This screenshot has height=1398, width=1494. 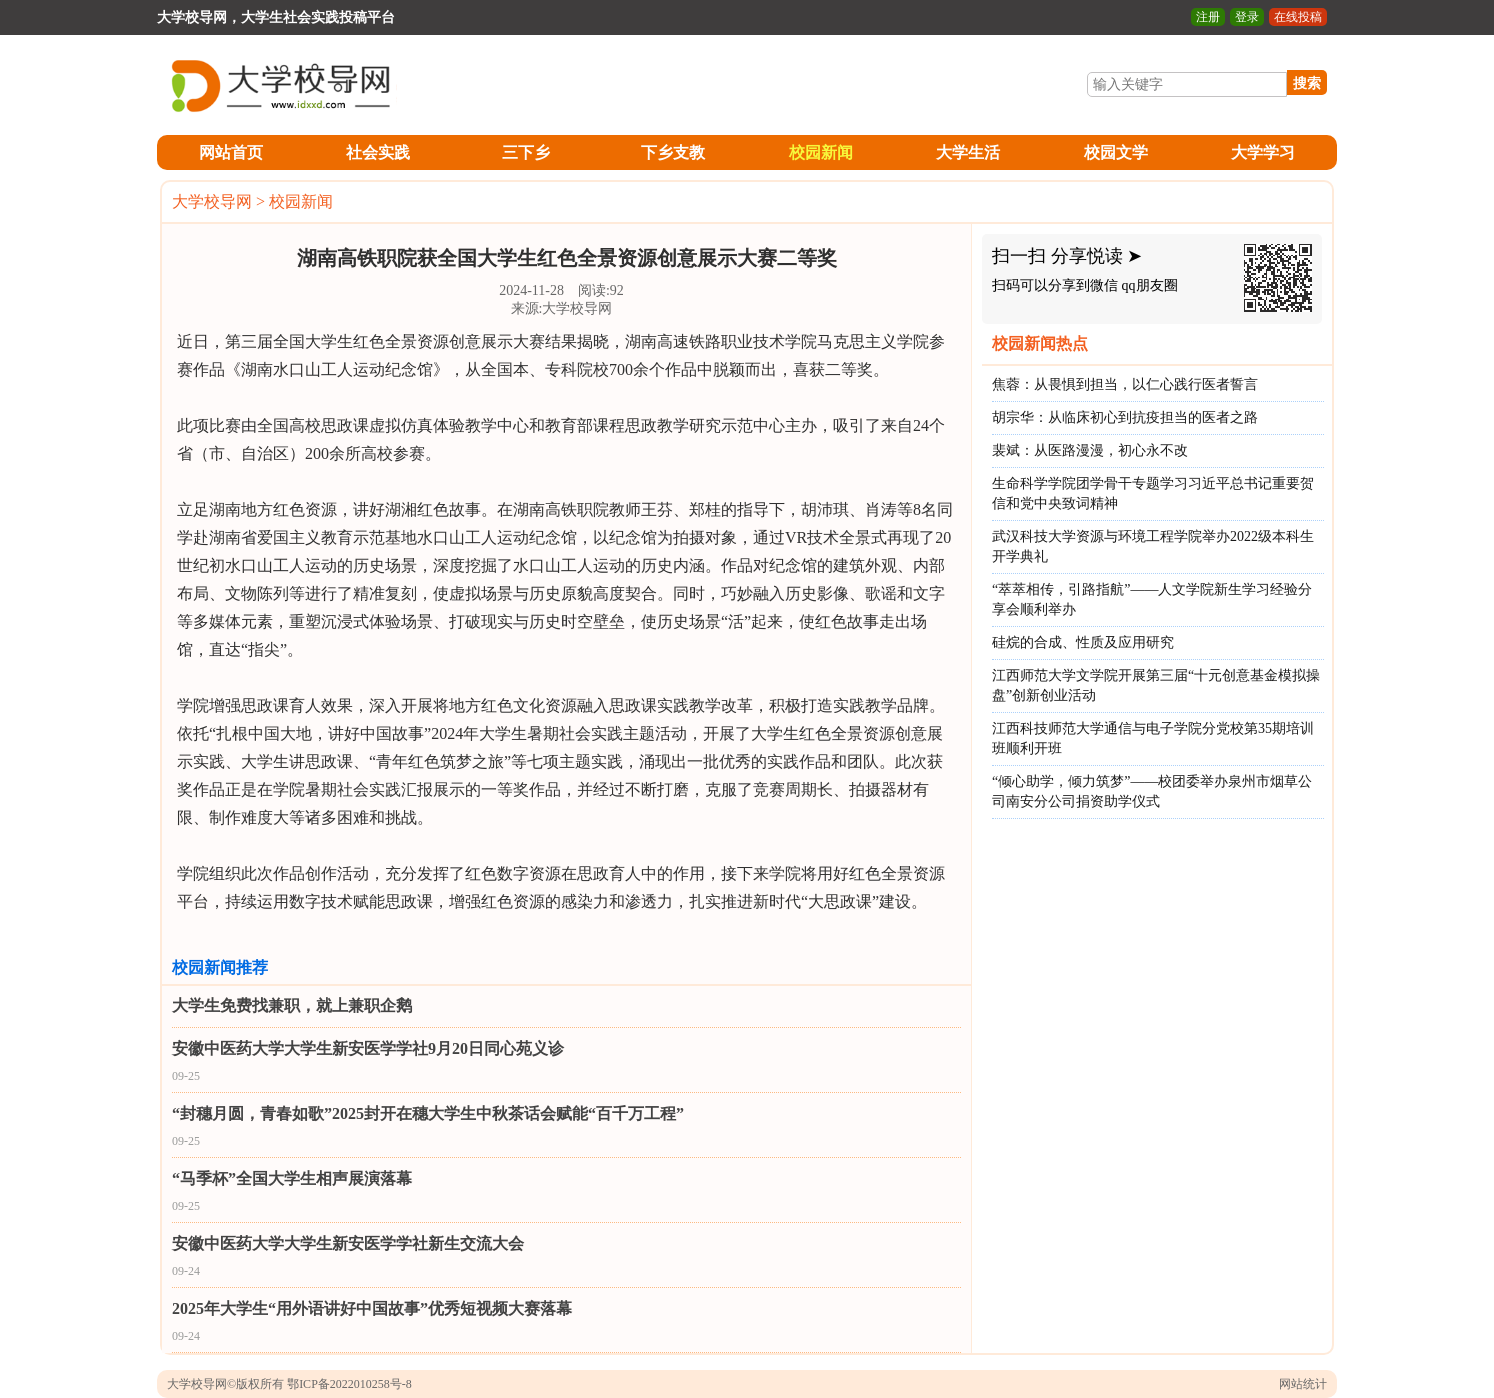 What do you see at coordinates (378, 152) in the screenshot?
I see `社会实践` at bounding box center [378, 152].